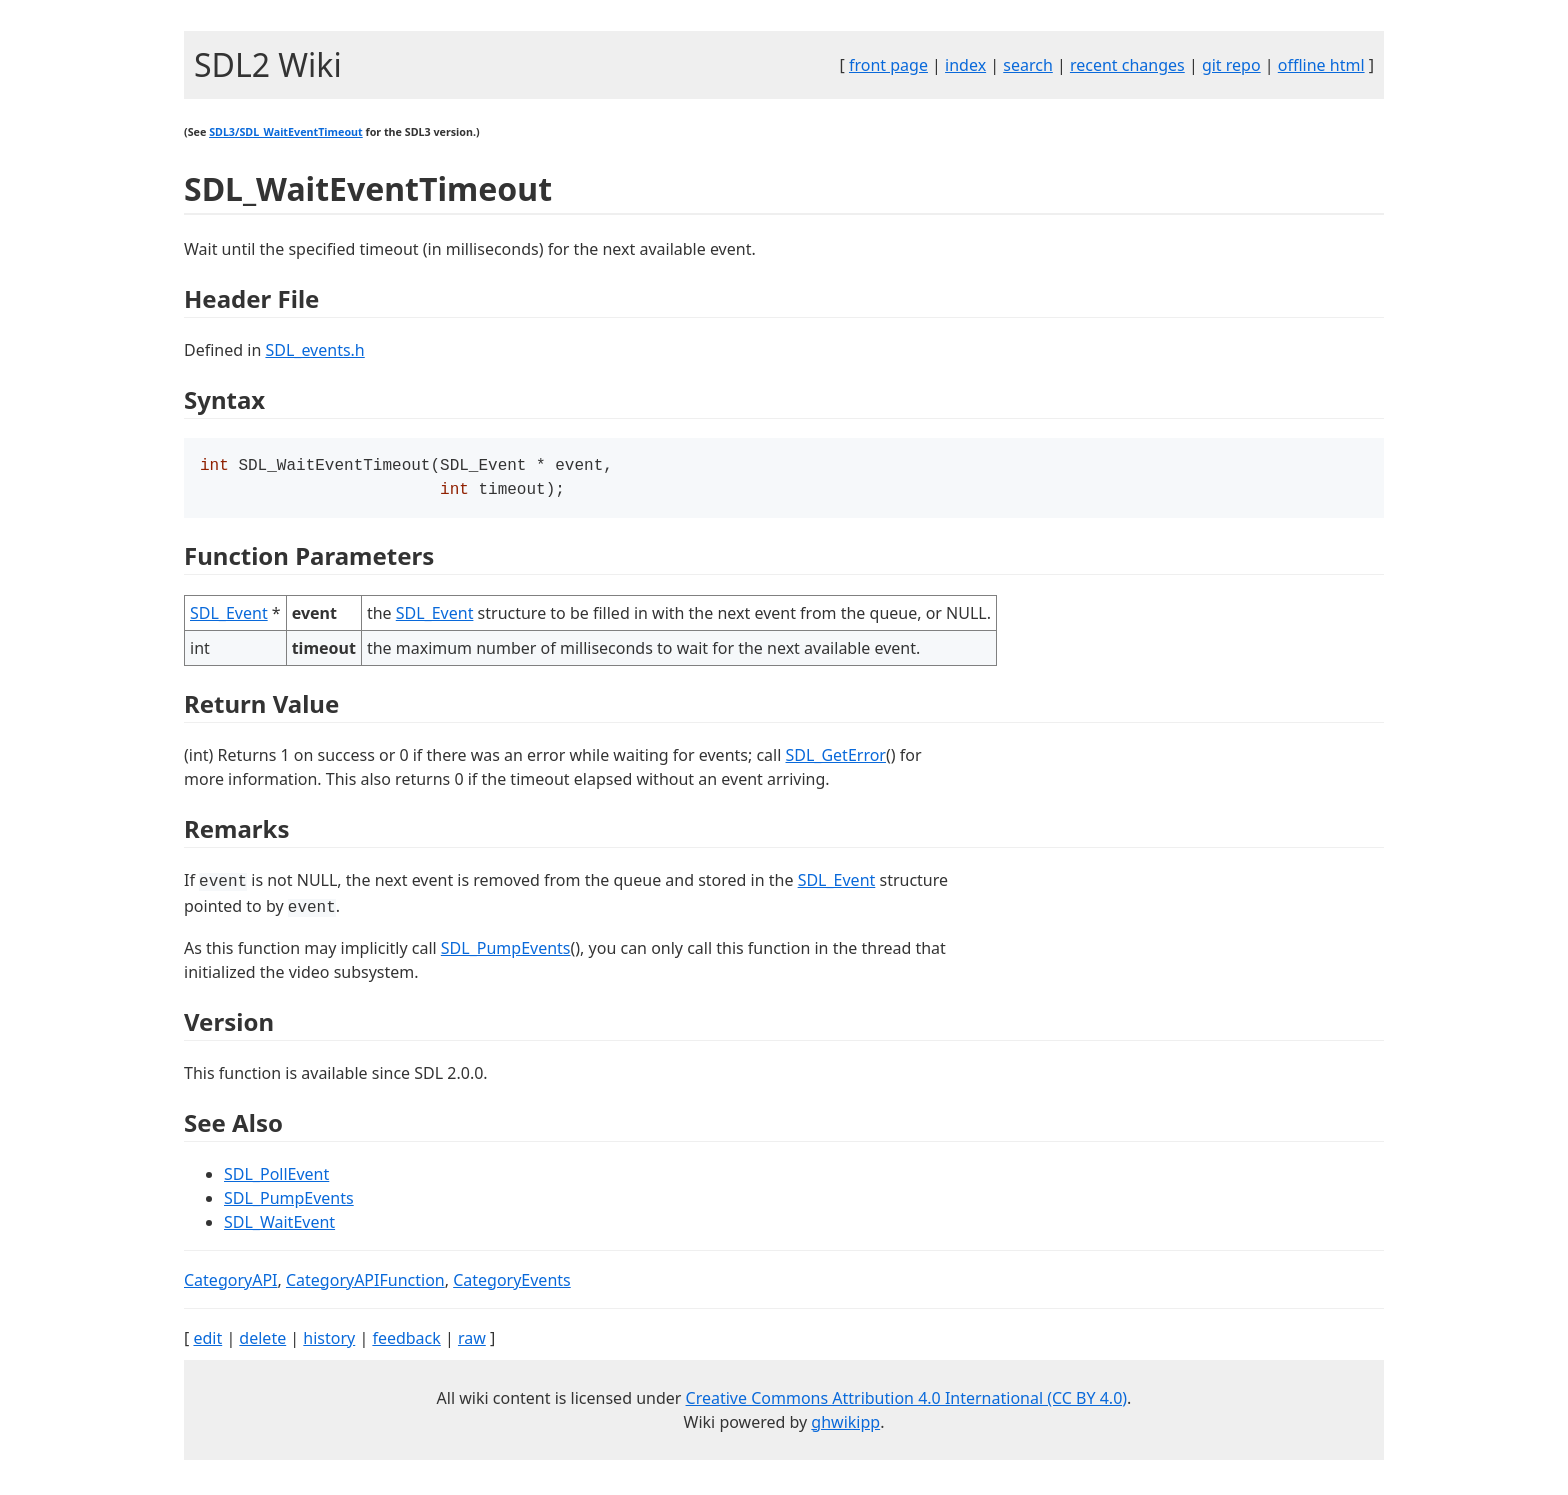 The height and width of the screenshot is (1495, 1568). What do you see at coordinates (286, 132) in the screenshot?
I see `SDL3/SDL_WaitEventTimeout` at bounding box center [286, 132].